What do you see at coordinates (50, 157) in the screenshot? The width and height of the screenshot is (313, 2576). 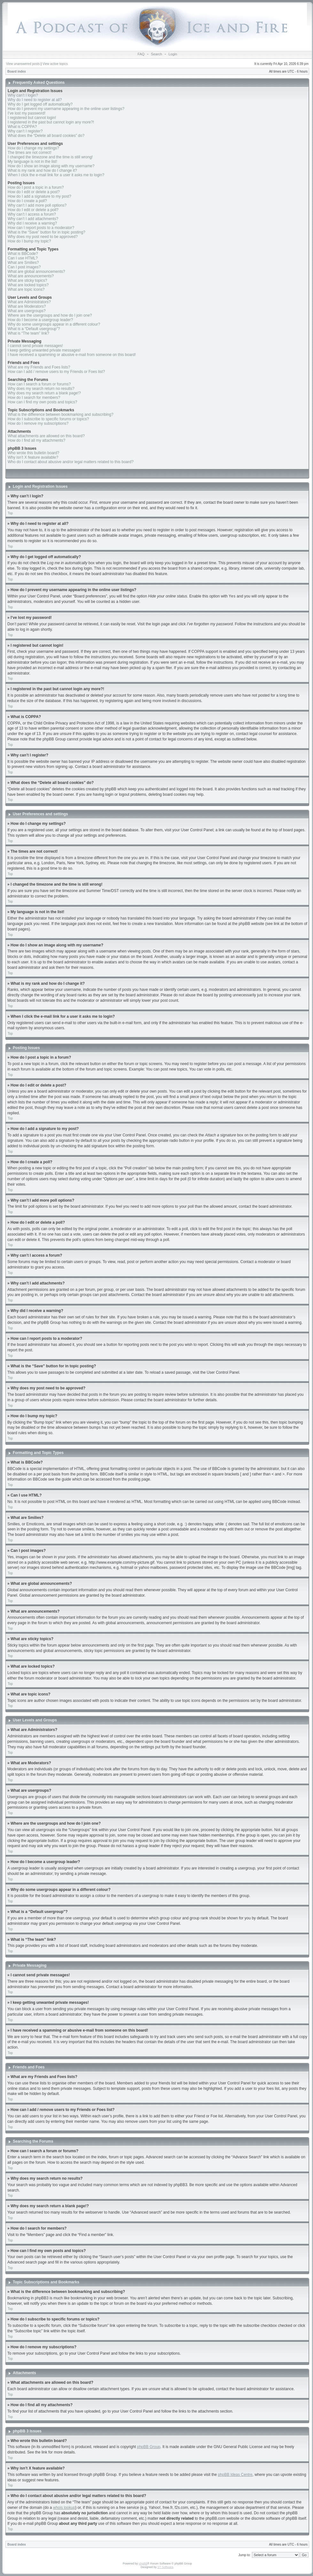 I see `I changed the timezone and the time is still wrong!` at bounding box center [50, 157].